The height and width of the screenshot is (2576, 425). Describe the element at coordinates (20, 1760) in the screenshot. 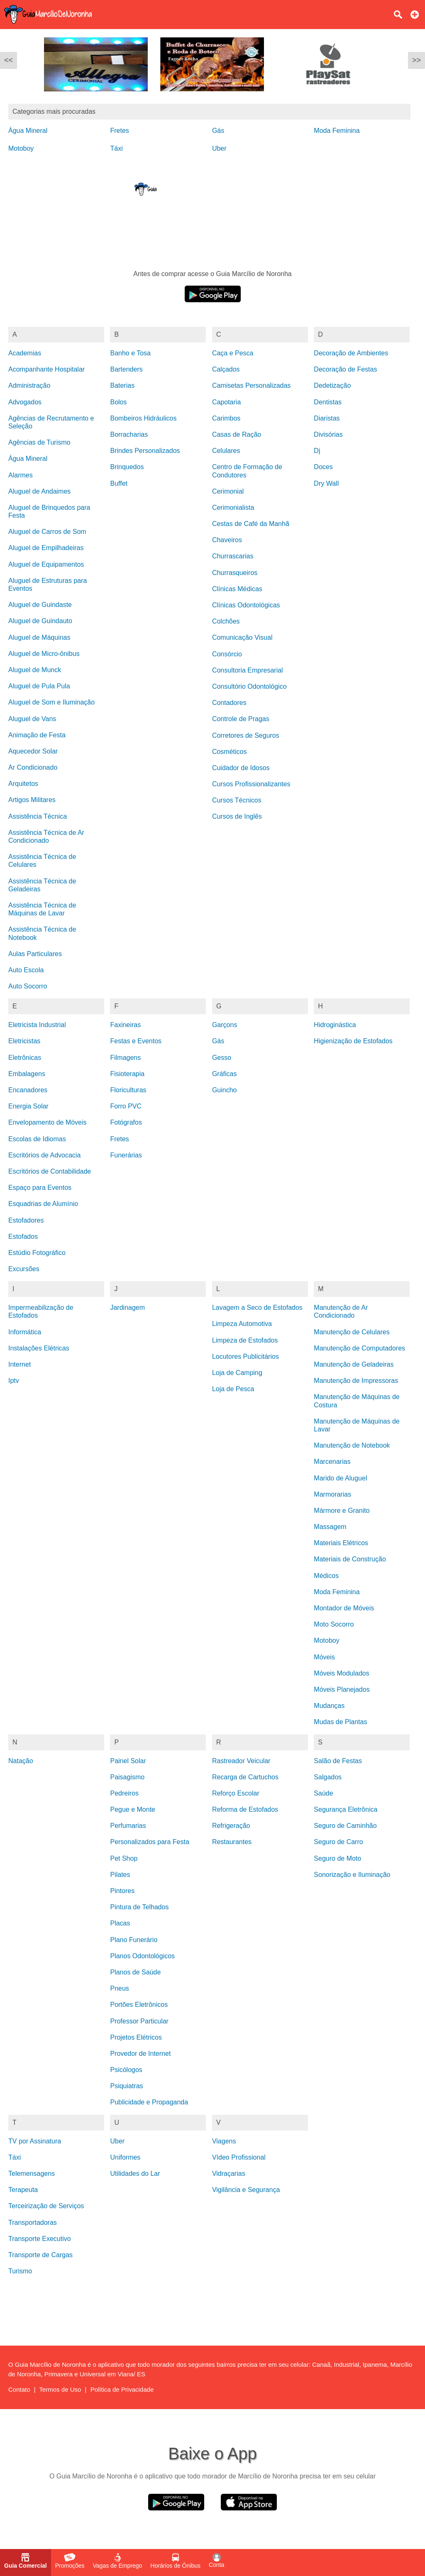

I see `Natação` at that location.